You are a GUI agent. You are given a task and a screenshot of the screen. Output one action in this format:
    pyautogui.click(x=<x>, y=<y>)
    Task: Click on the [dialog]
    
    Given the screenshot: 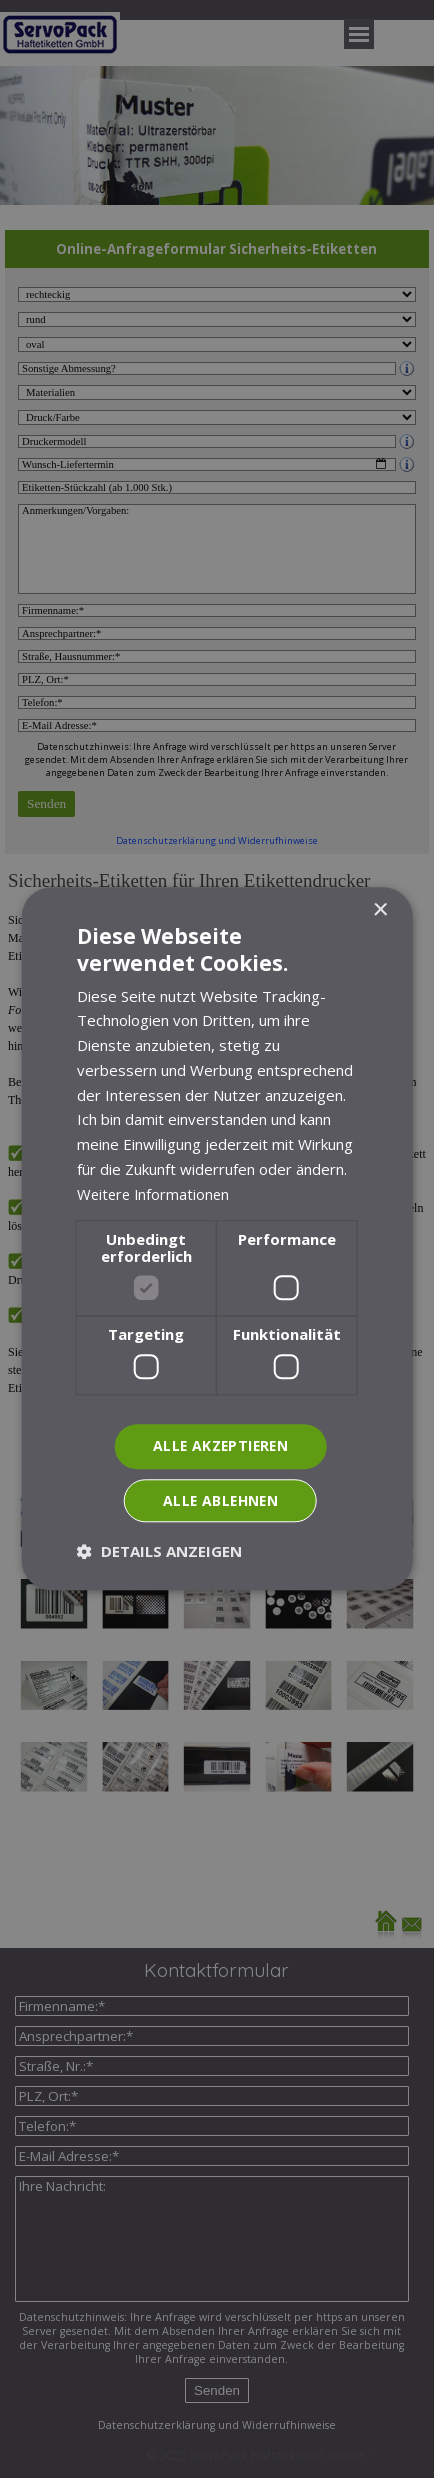 What is the action you would take?
    pyautogui.click(x=217, y=1239)
    